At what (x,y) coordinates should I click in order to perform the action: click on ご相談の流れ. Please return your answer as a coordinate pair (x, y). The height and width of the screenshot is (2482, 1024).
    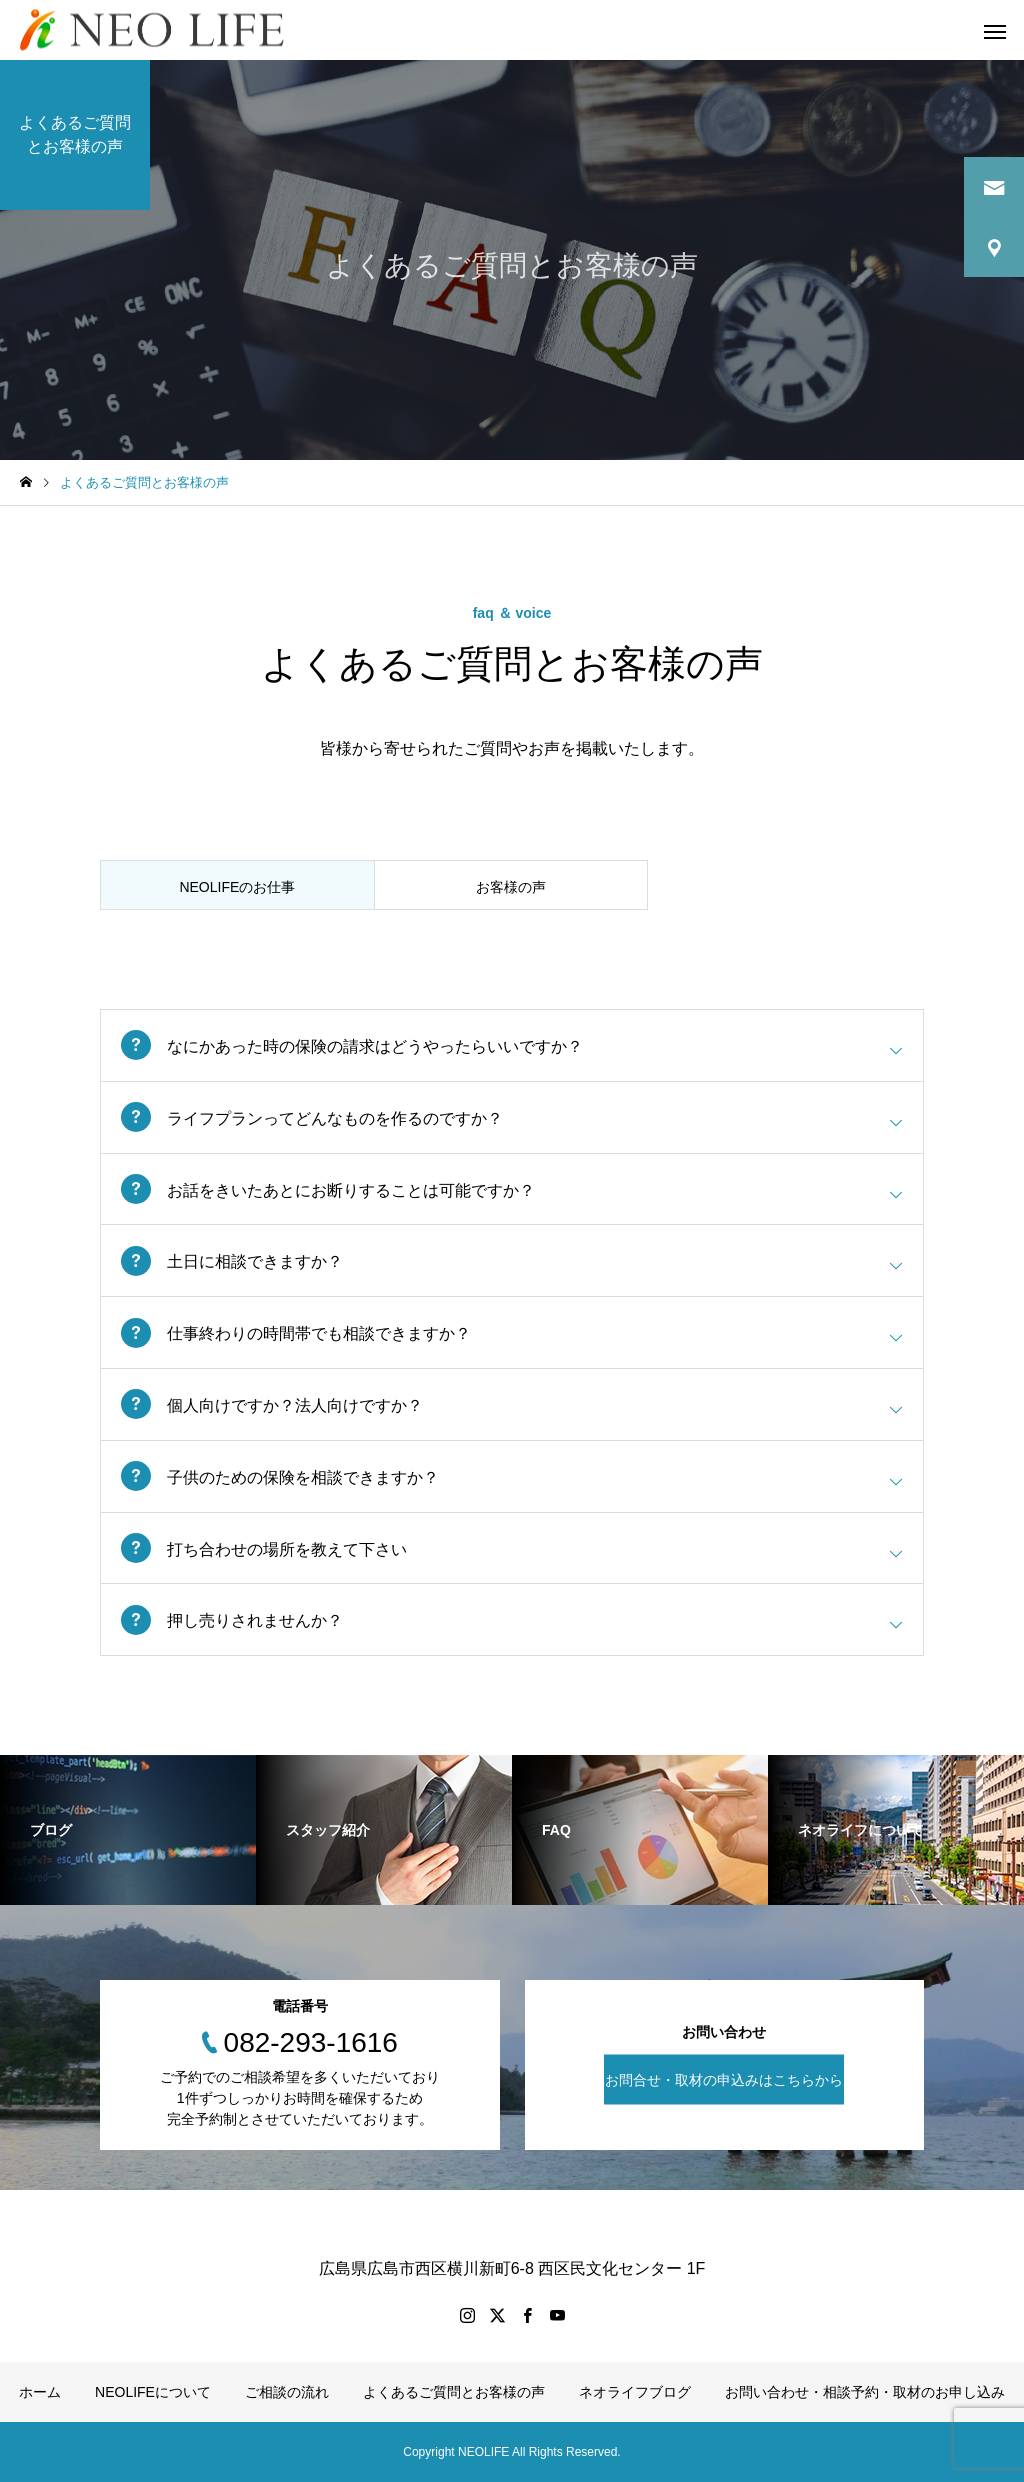
    Looking at the image, I should click on (287, 2392).